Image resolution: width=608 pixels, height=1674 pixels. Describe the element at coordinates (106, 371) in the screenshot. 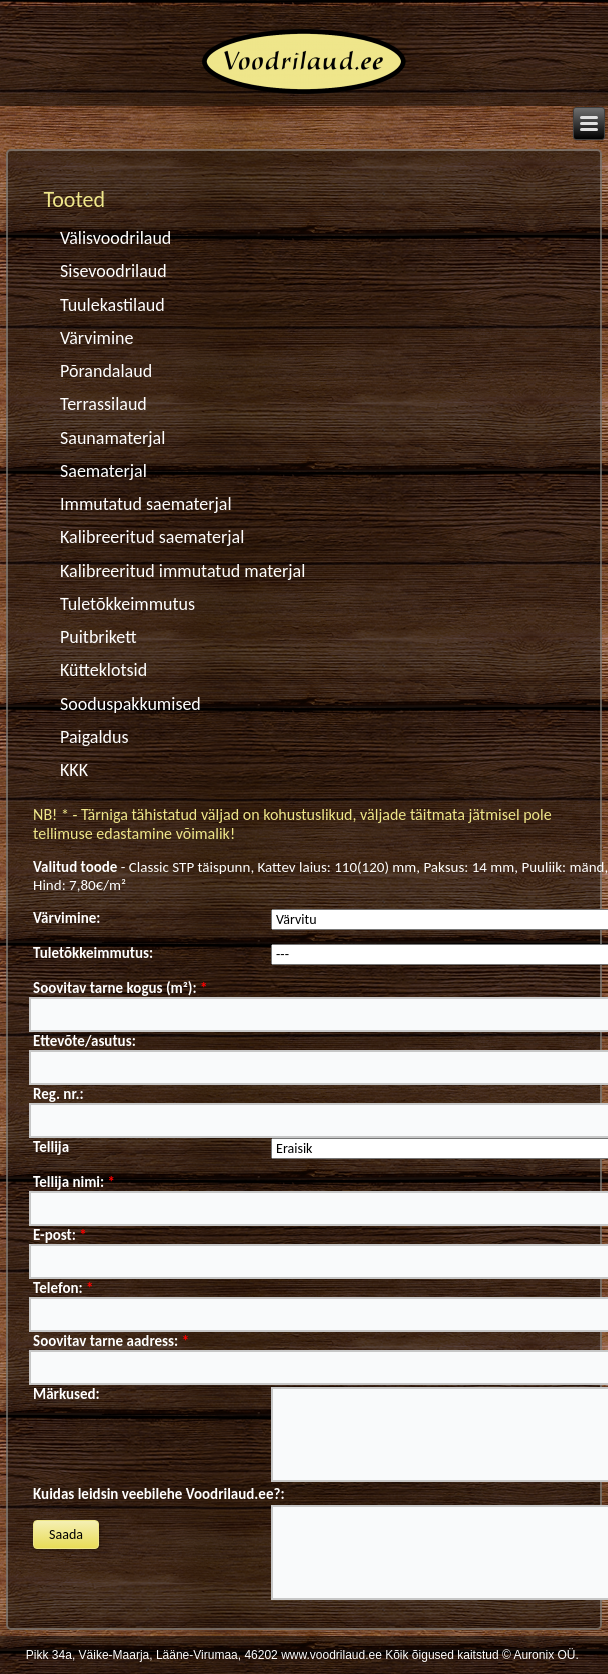

I see `Põrandalaud` at that location.